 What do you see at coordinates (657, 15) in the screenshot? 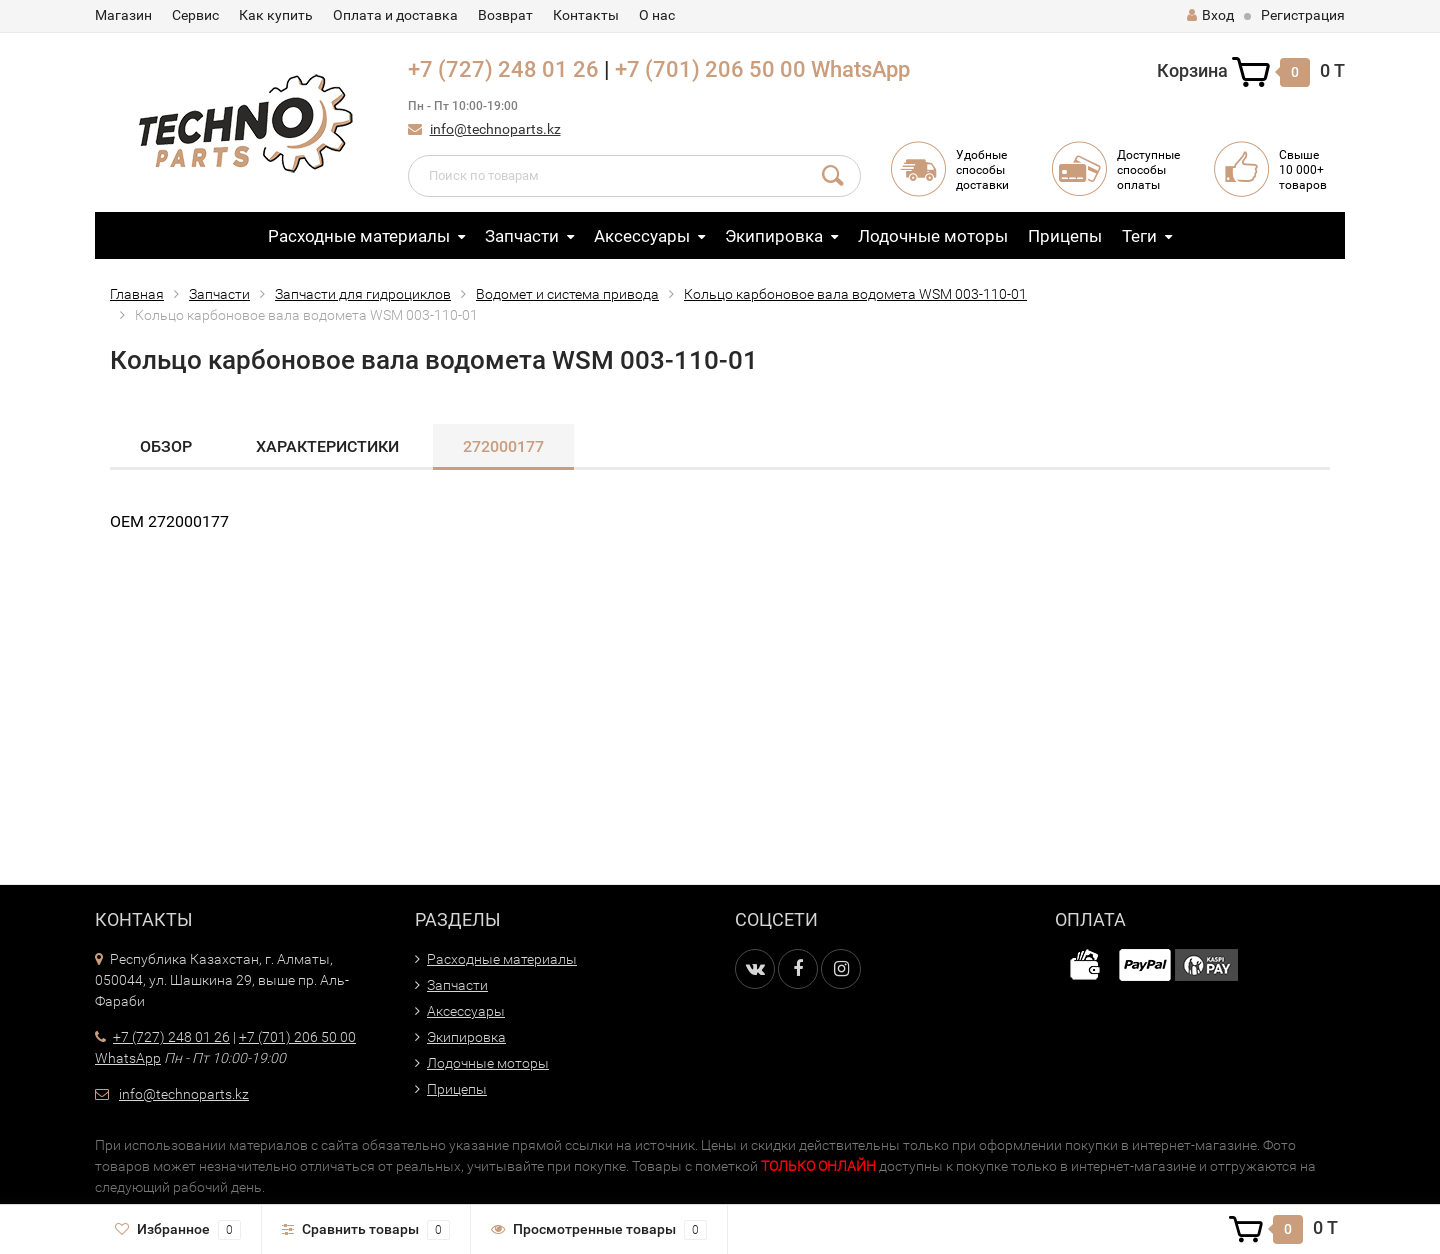
I see `О нас` at bounding box center [657, 15].